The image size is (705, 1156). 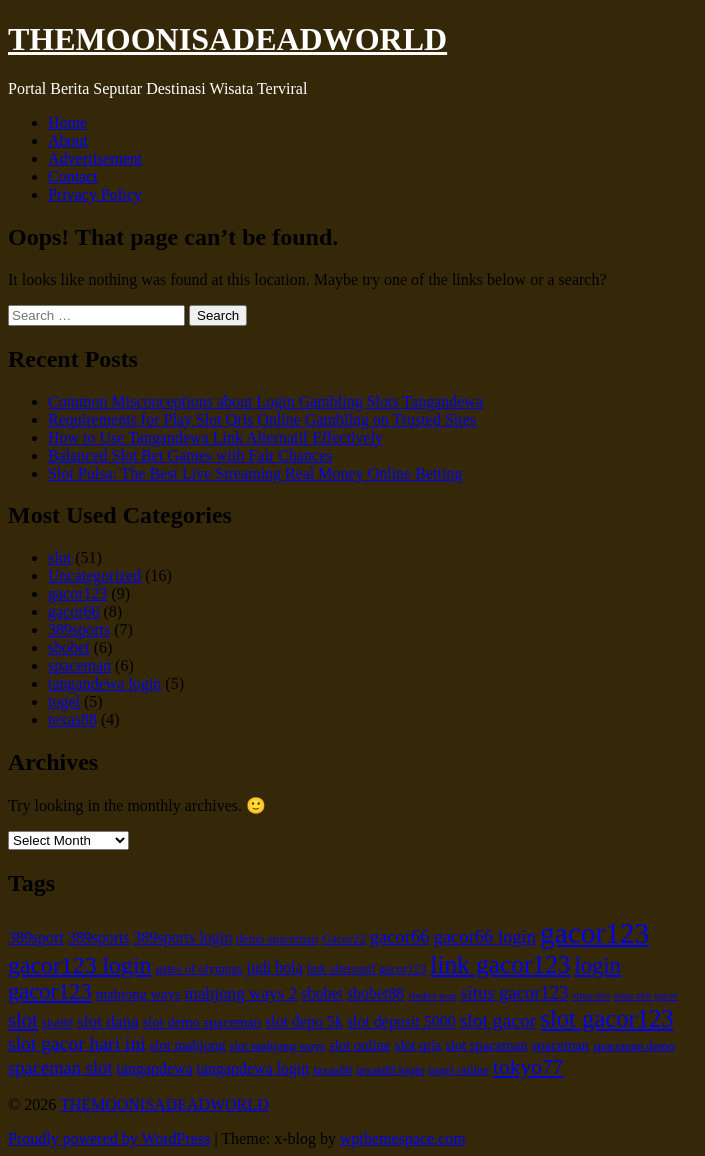 What do you see at coordinates (332, 1070) in the screenshot?
I see `texas88 [texas88 (5 items)]` at bounding box center [332, 1070].